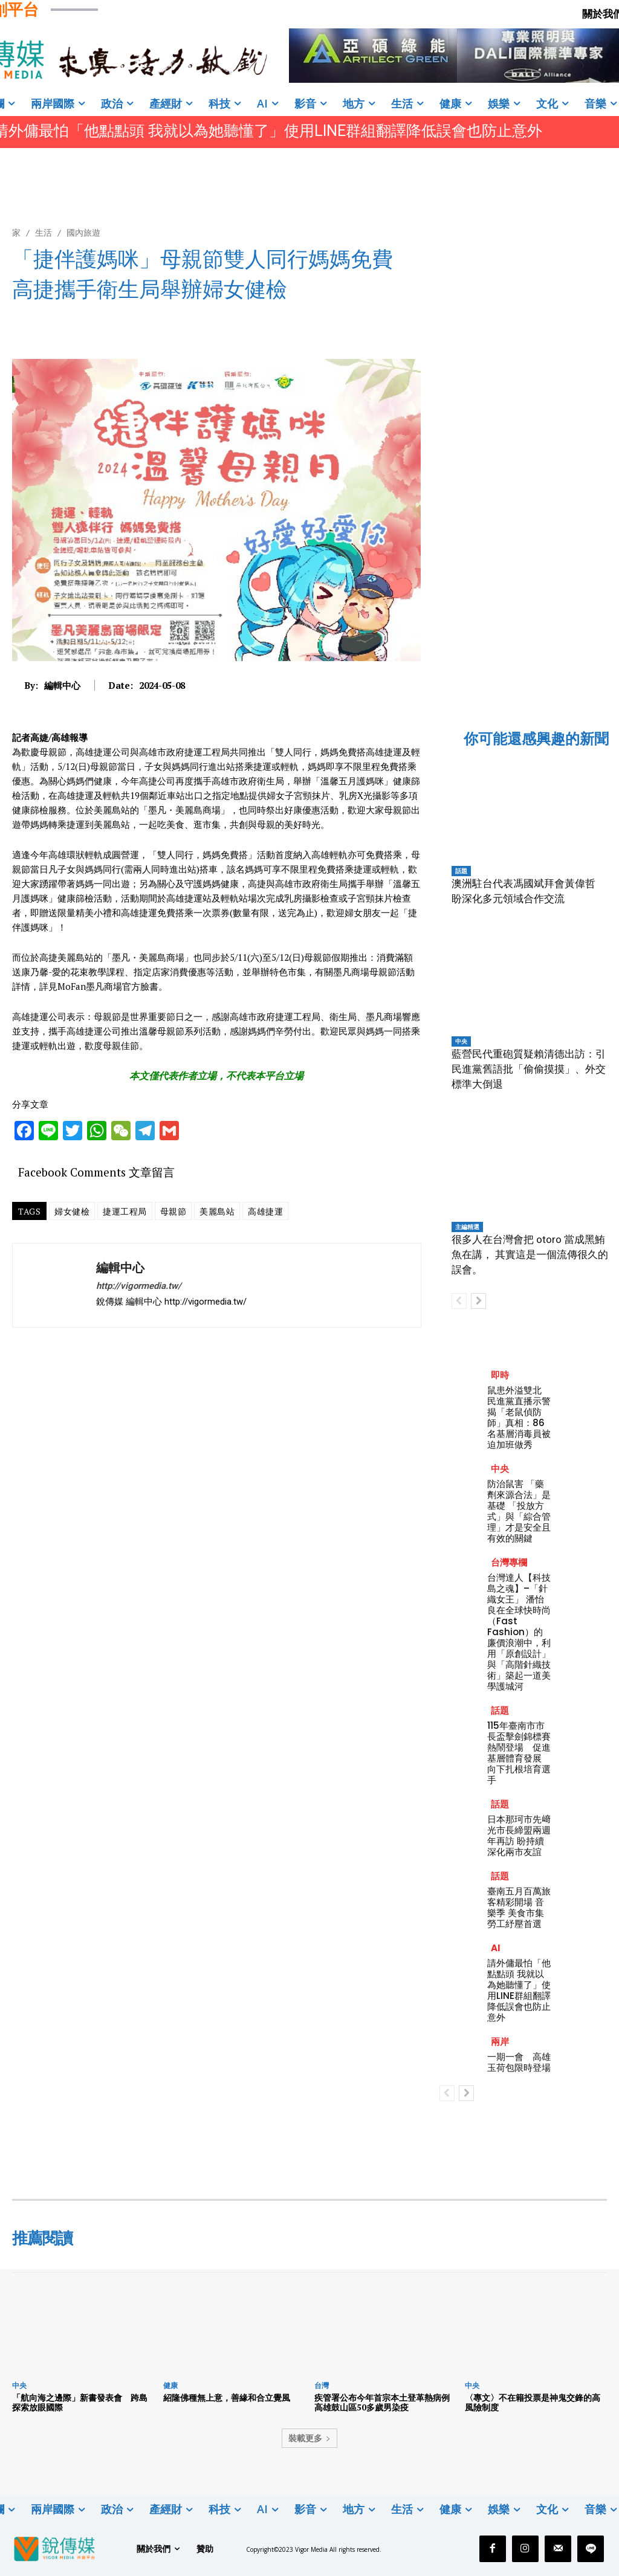 This screenshot has height=2576, width=619. Describe the element at coordinates (459, 1301) in the screenshot. I see `[prev-page]` at that location.